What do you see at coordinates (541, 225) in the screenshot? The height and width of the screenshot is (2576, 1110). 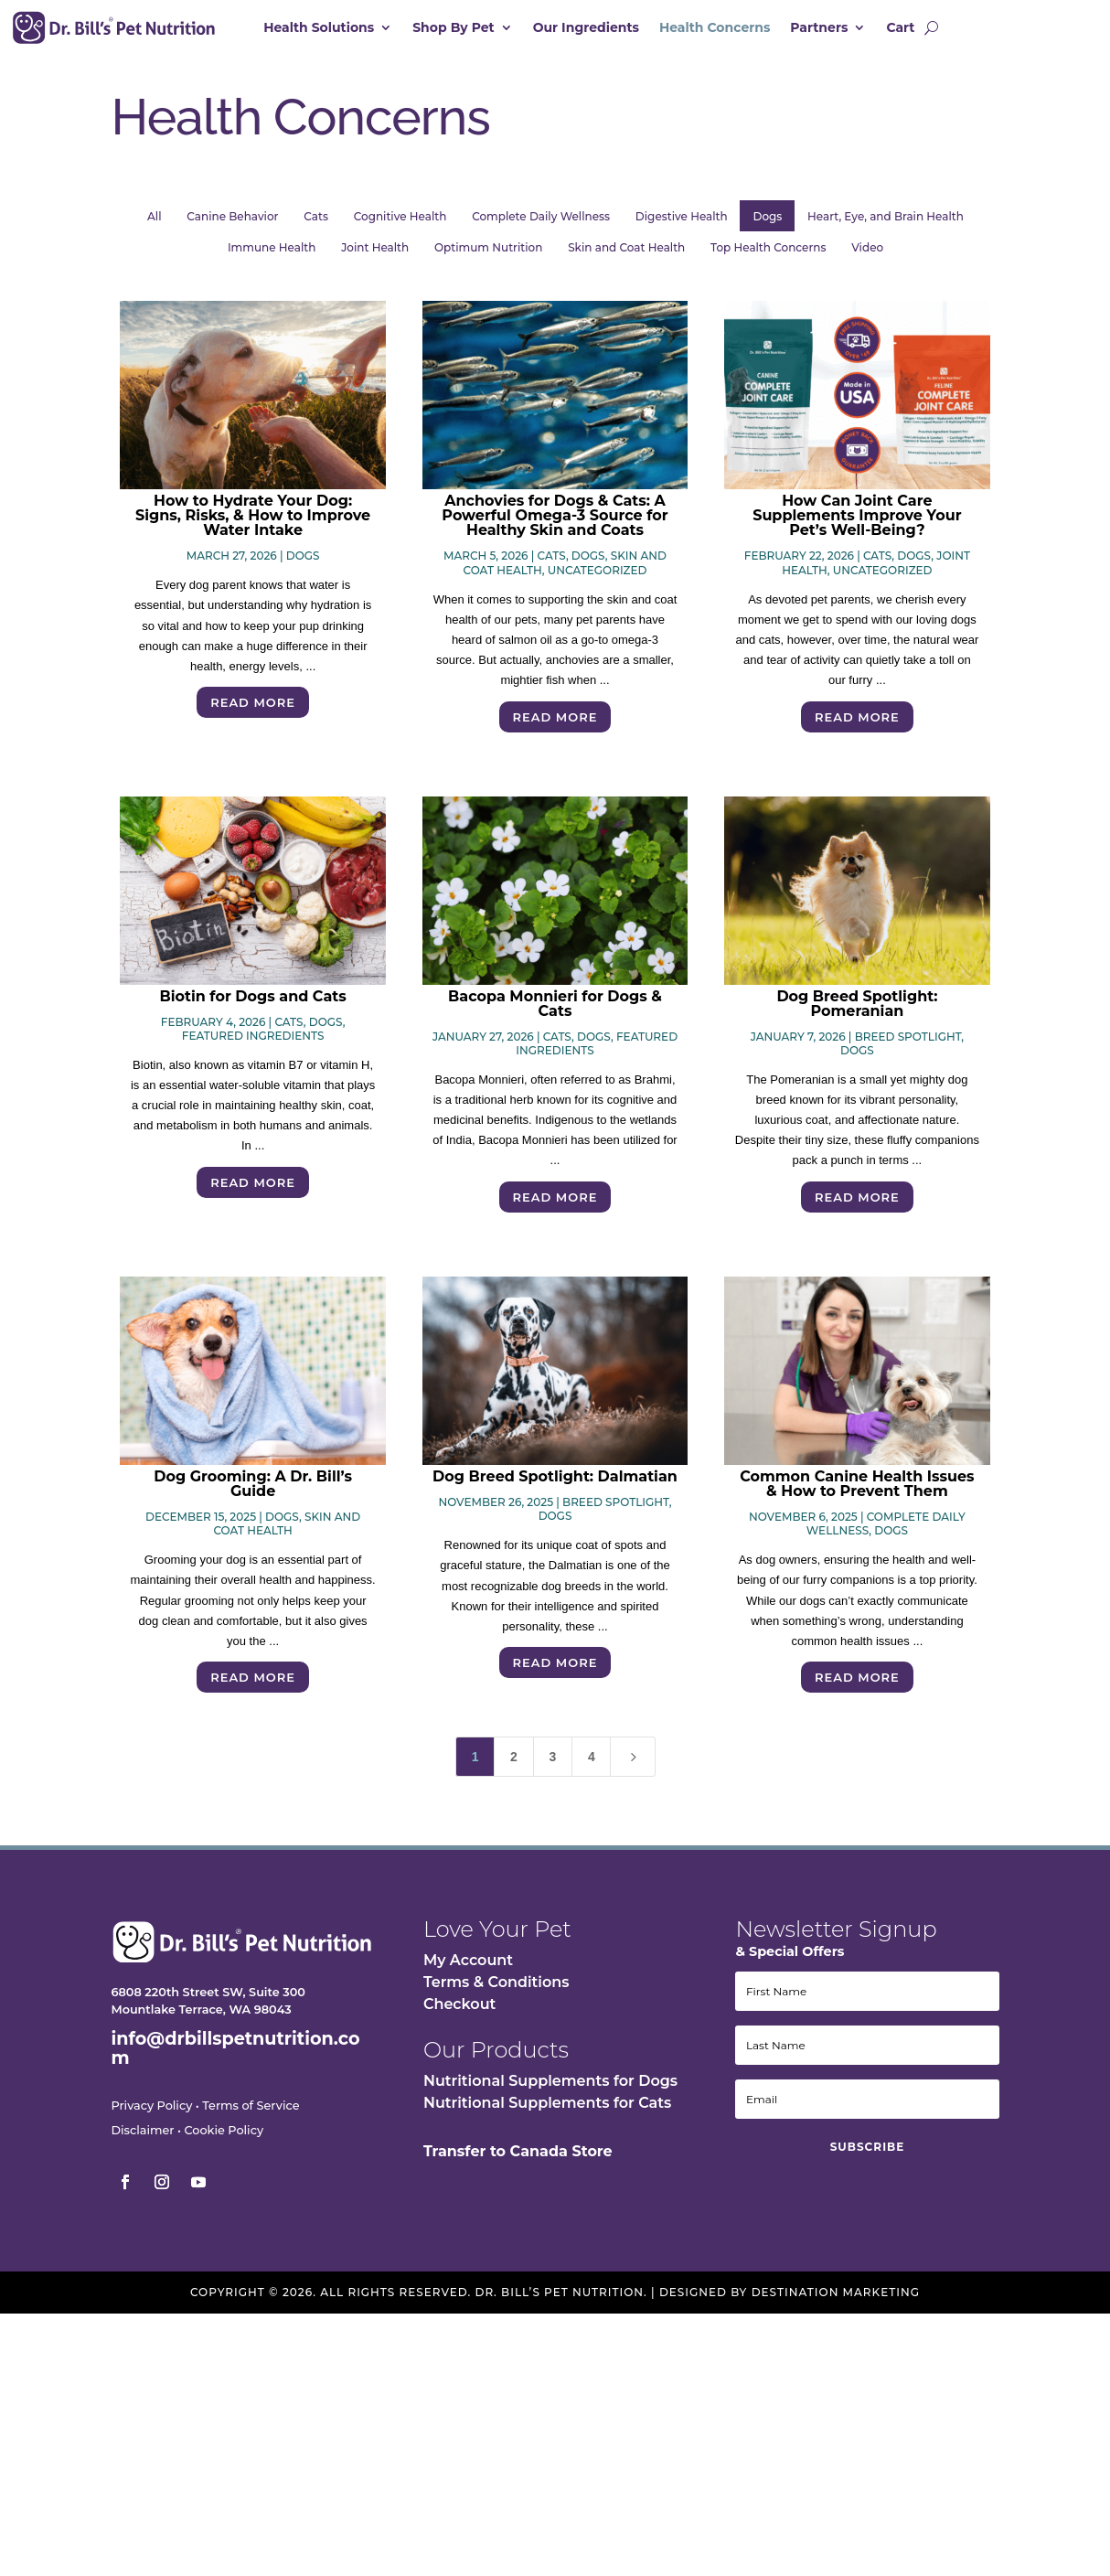 I see `Complete Daily Wellness [button]` at bounding box center [541, 225].